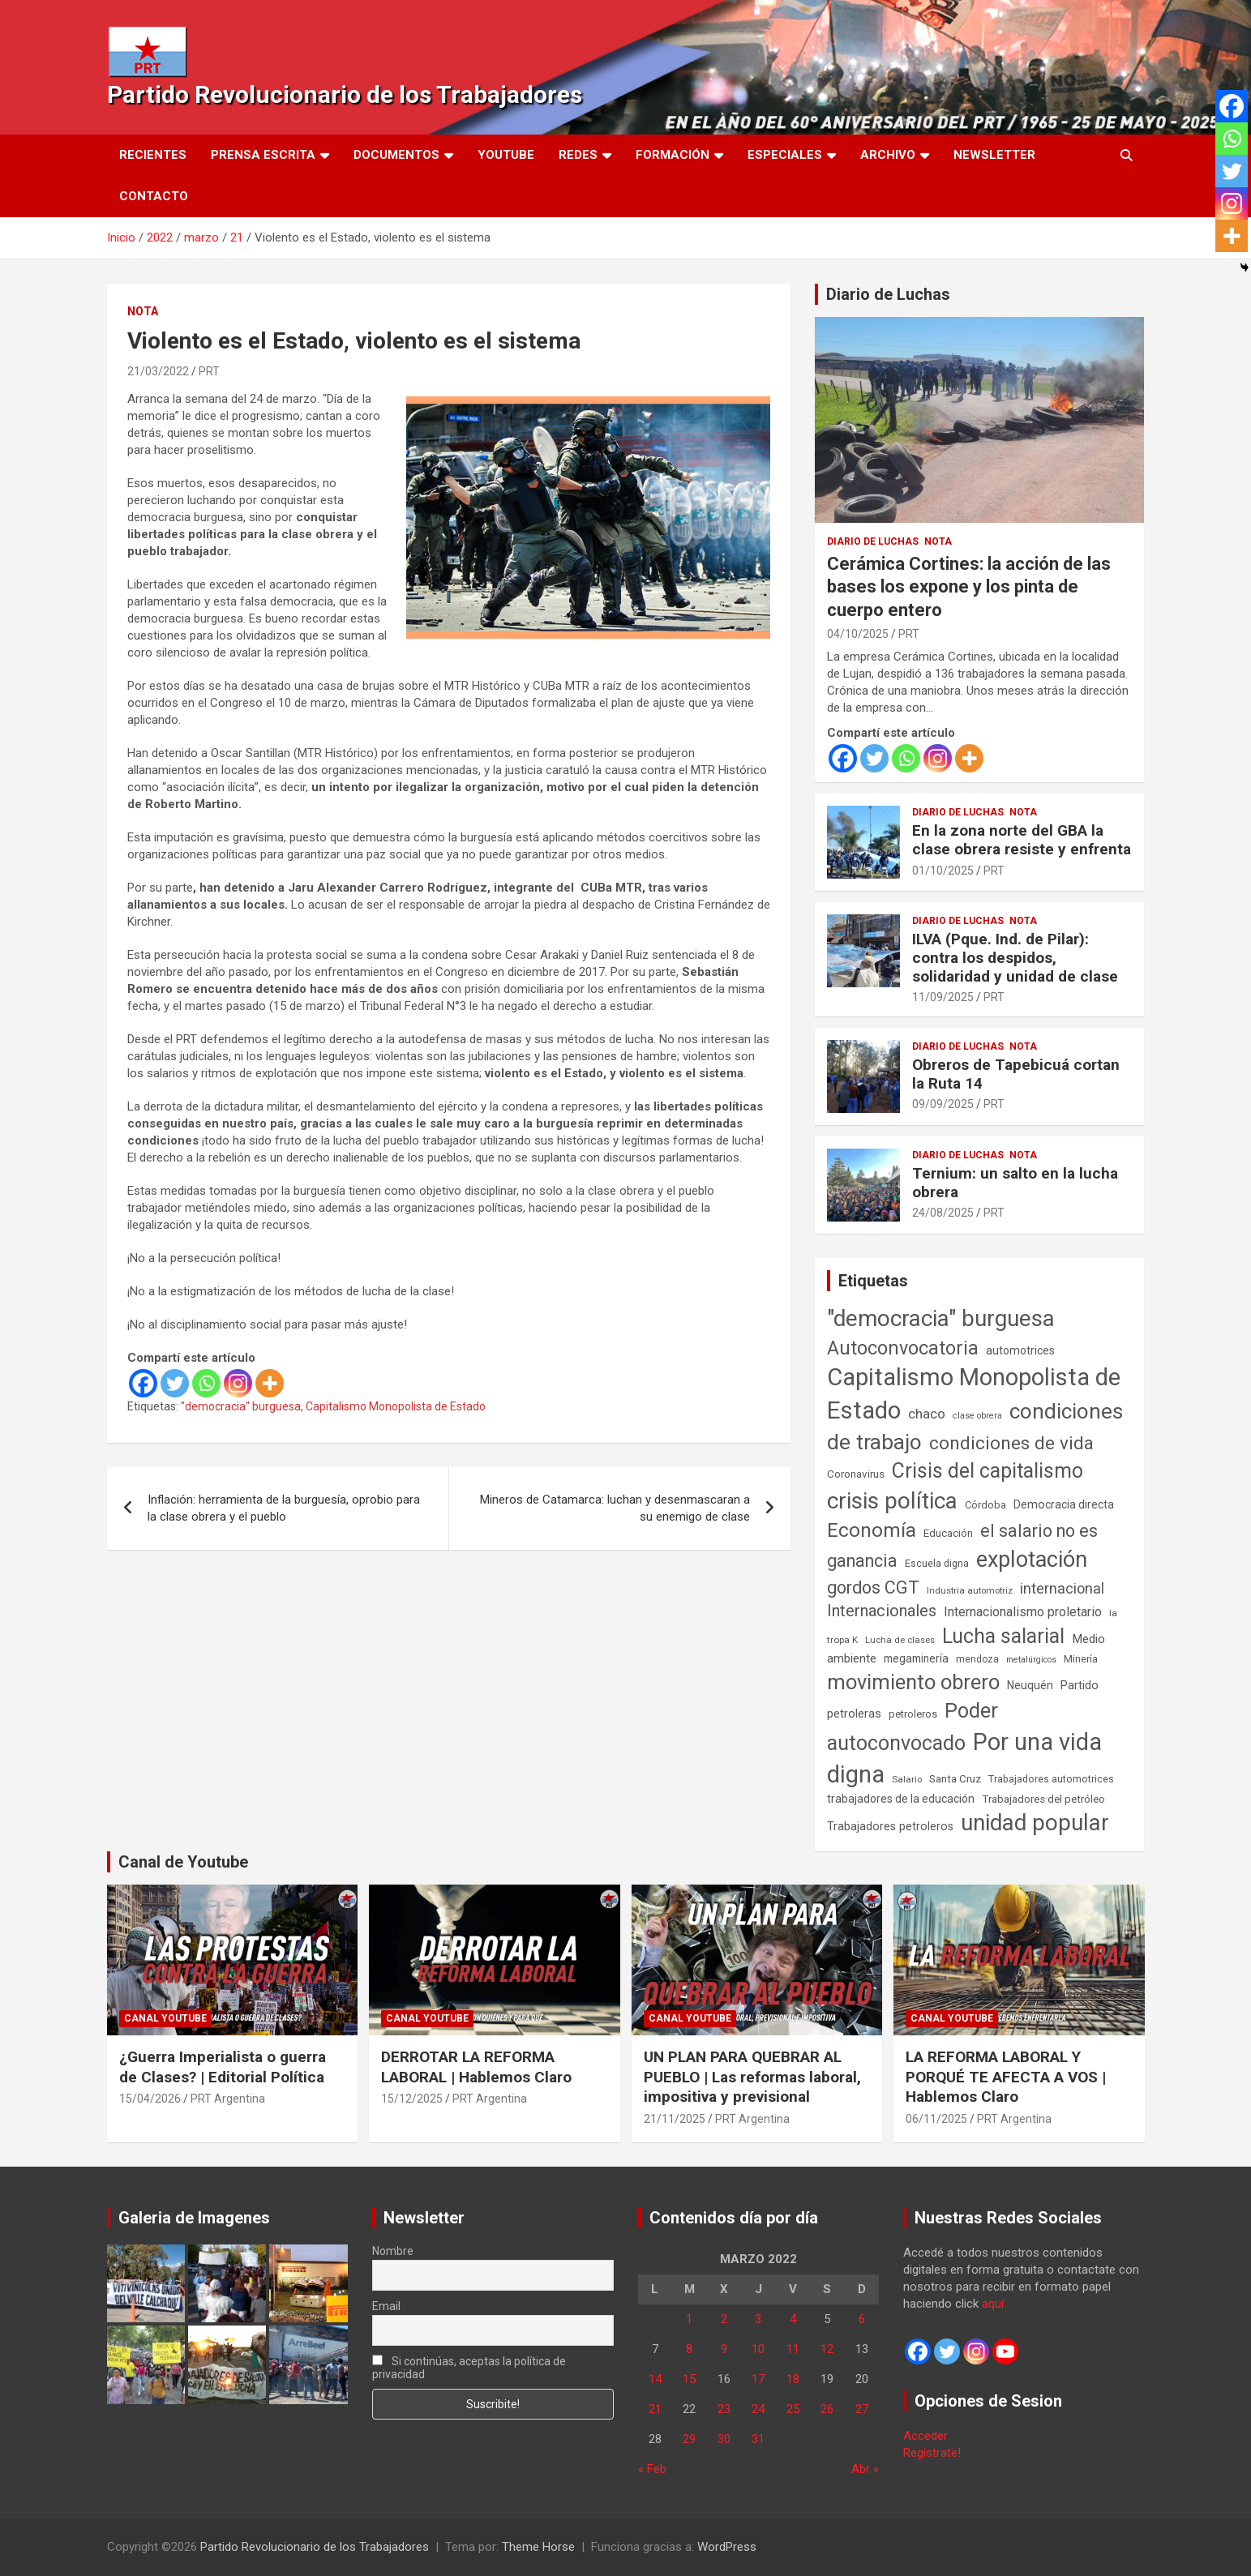 This screenshot has height=2576, width=1251. I want to click on Cerámica Cortines: la acción de las bases los expone y los pinta de cuerpo entero, so click(969, 587).